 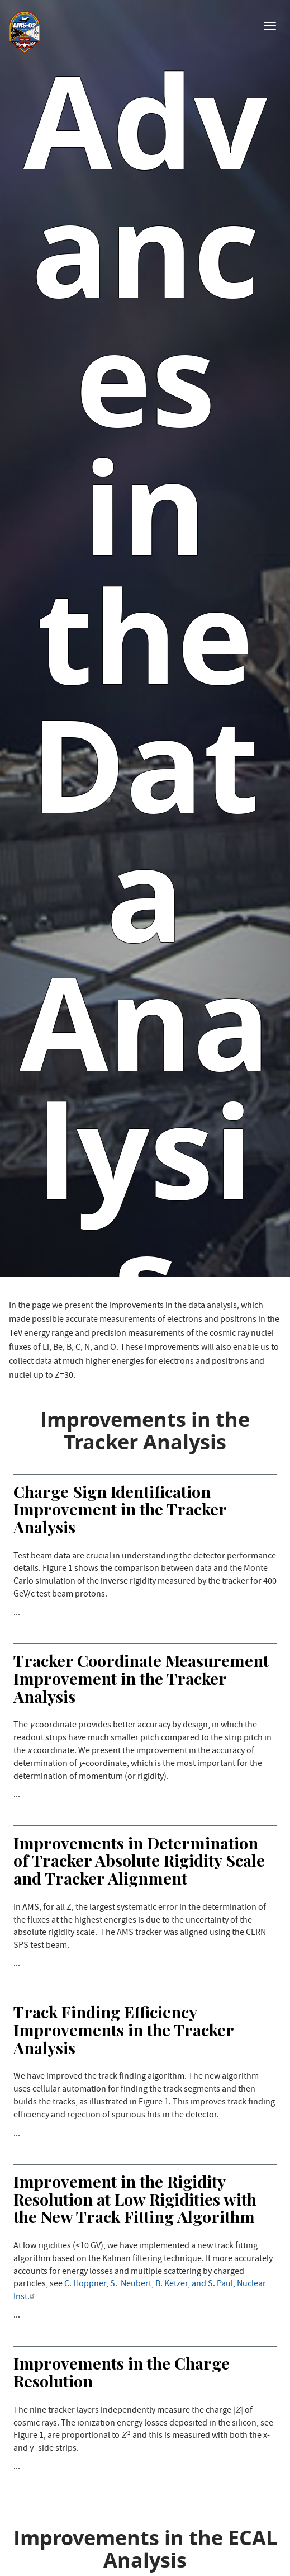 I want to click on Improvement in the Rigidity Resolution at Low Rigidities with the New Track Fitting Algorithm, so click(x=134, y=2198).